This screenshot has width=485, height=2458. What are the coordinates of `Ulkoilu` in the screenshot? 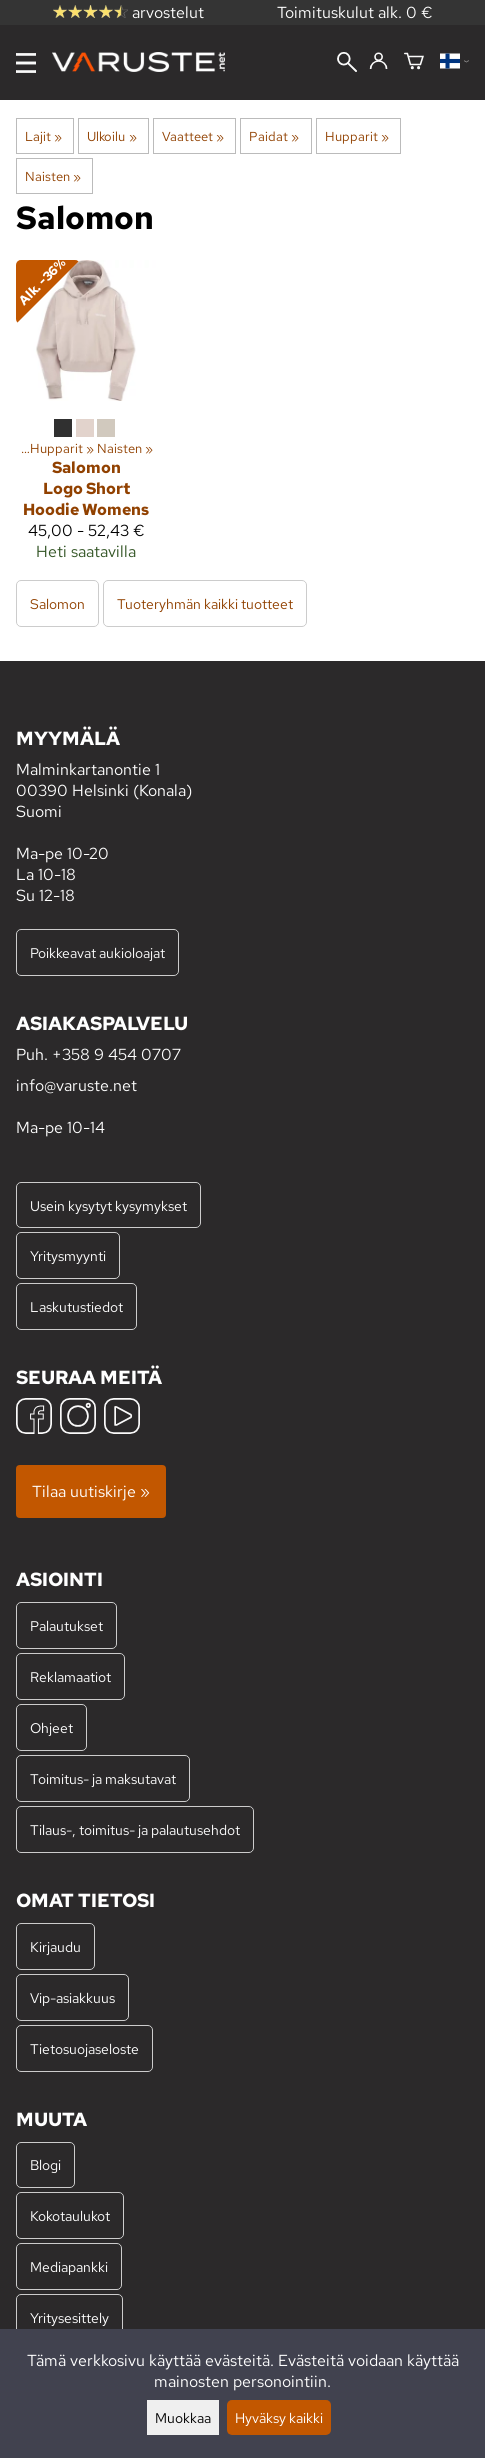 It's located at (111, 136).